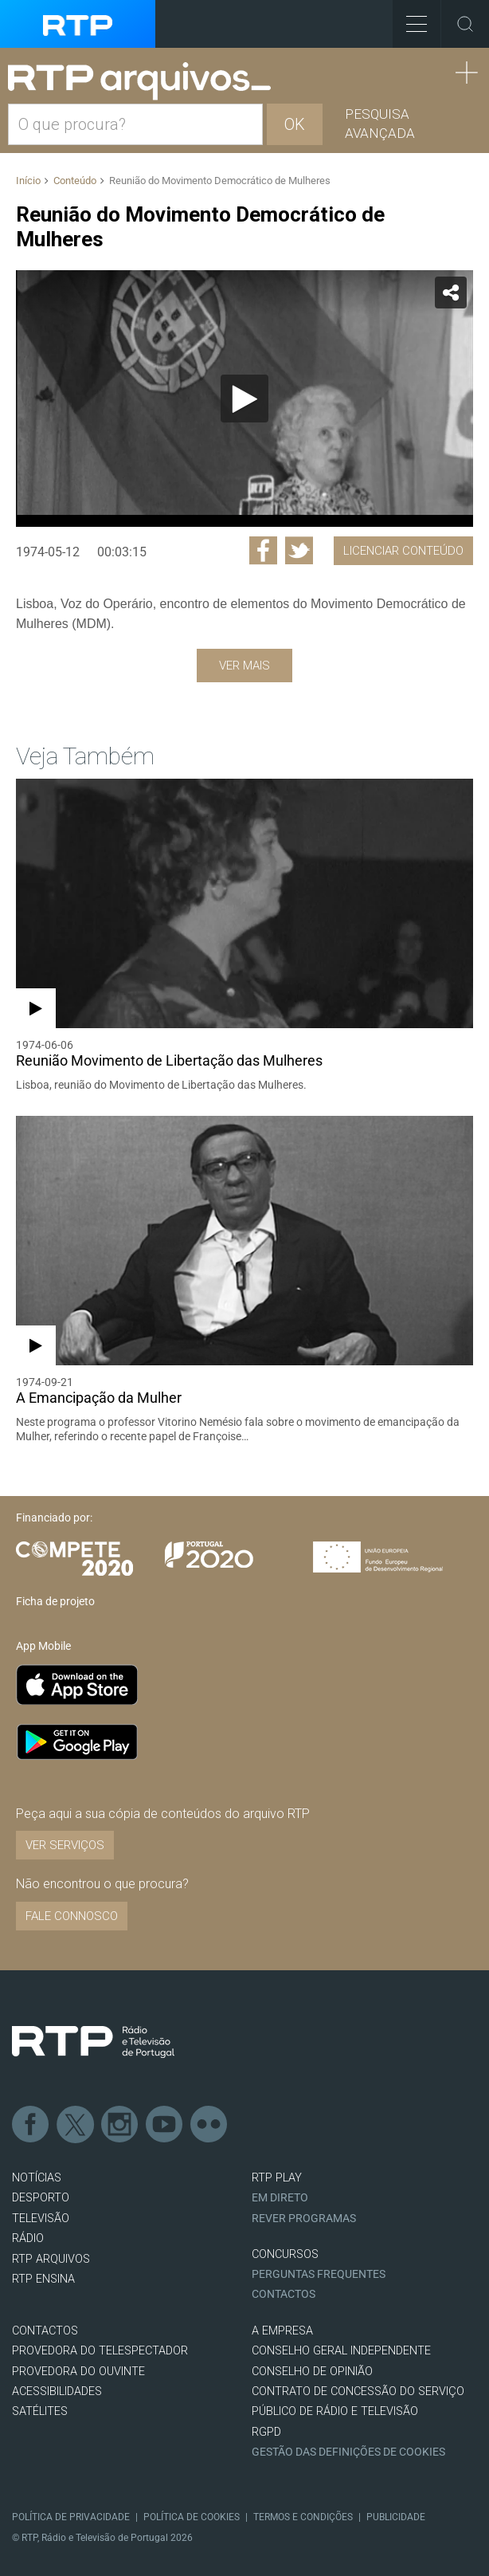 The width and height of the screenshot is (489, 2576). I want to click on Início, so click(28, 181).